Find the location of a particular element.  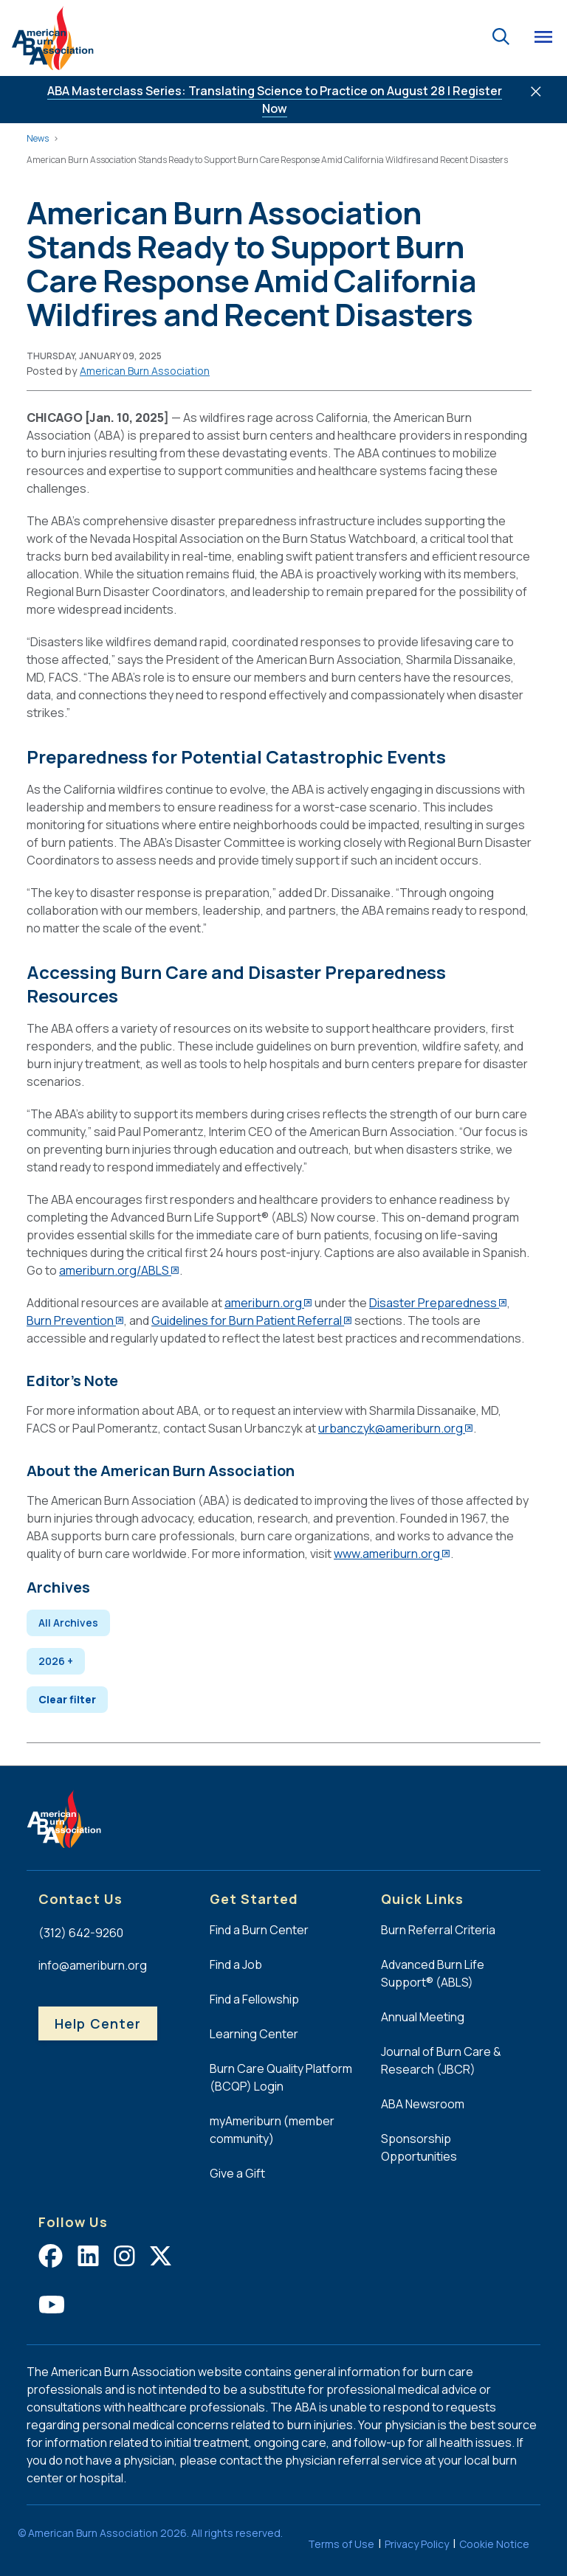

News is located at coordinates (38, 138).